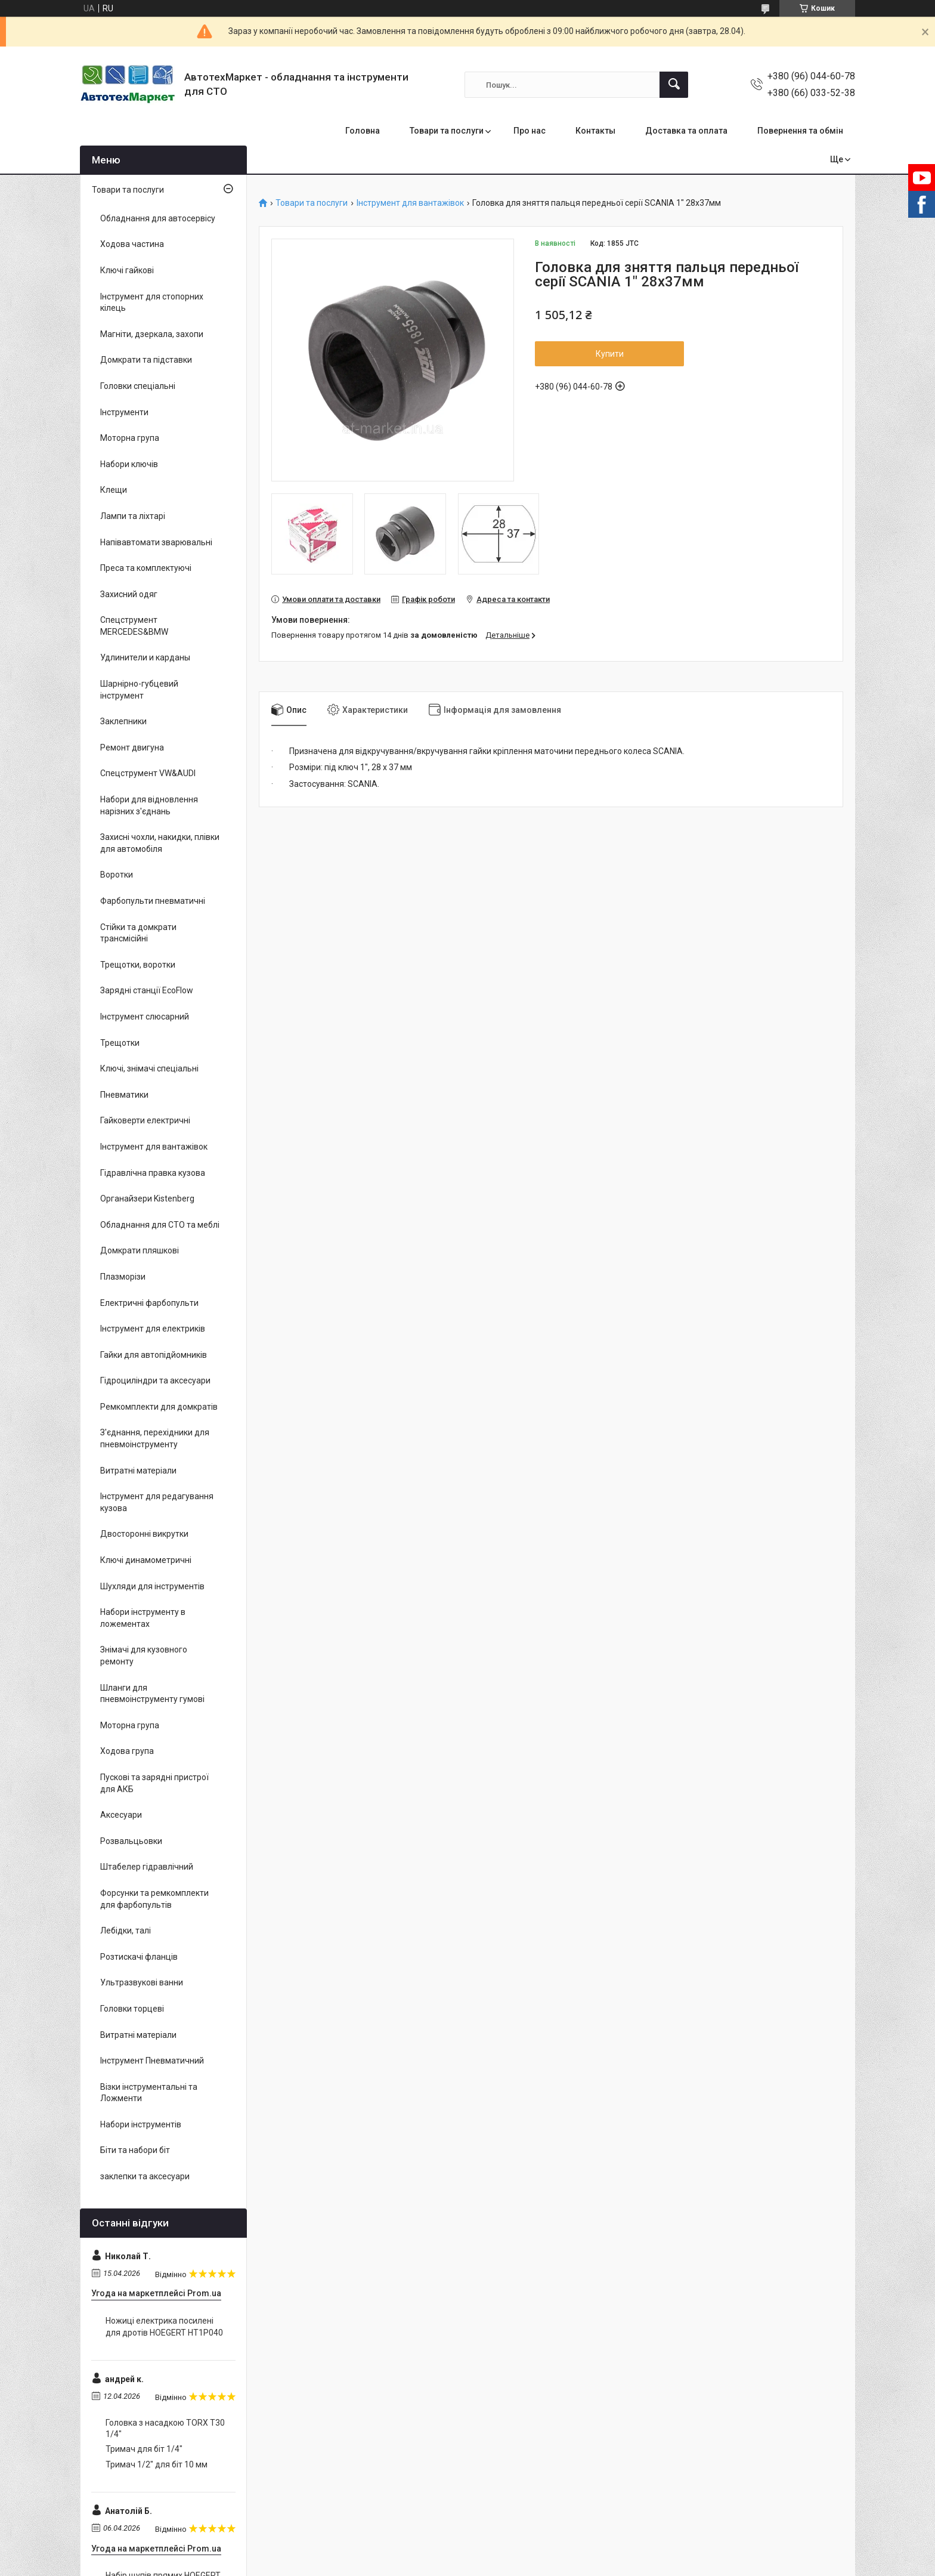 The width and height of the screenshot is (935, 2576). I want to click on Пускові та зарядні пристрої для АКБ, so click(154, 1783).